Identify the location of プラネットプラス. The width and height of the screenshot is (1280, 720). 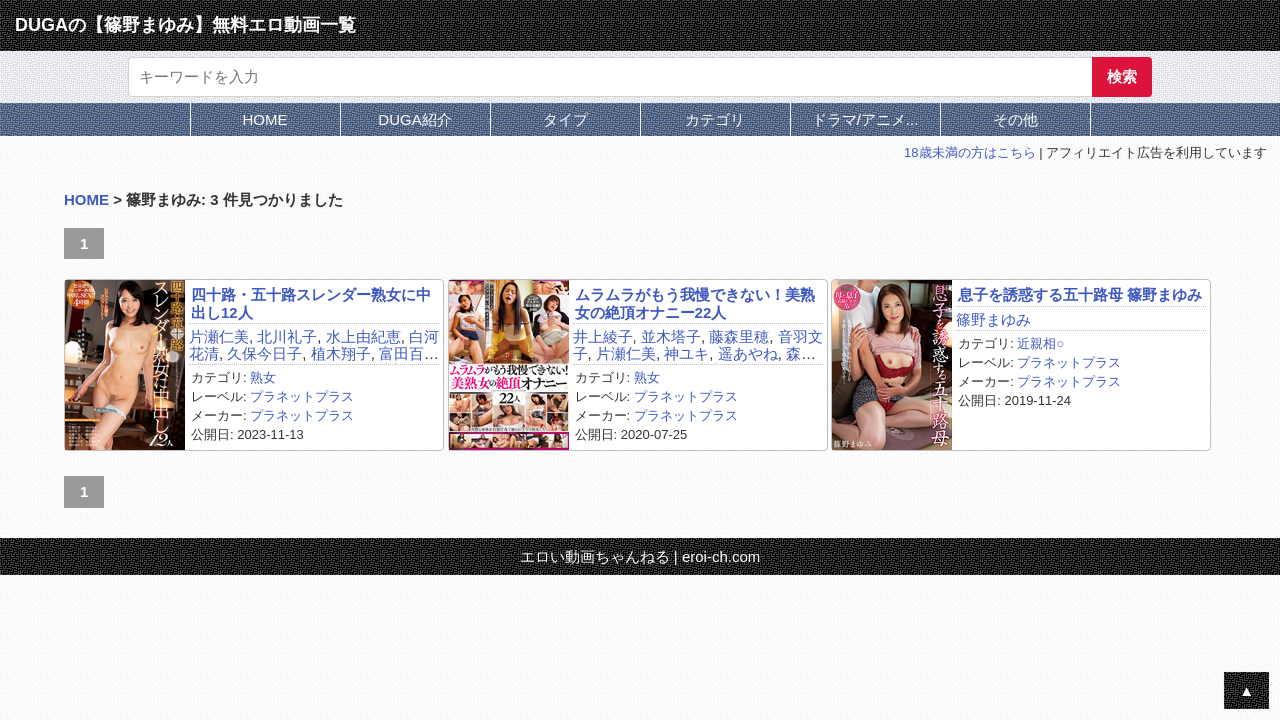
(302, 396).